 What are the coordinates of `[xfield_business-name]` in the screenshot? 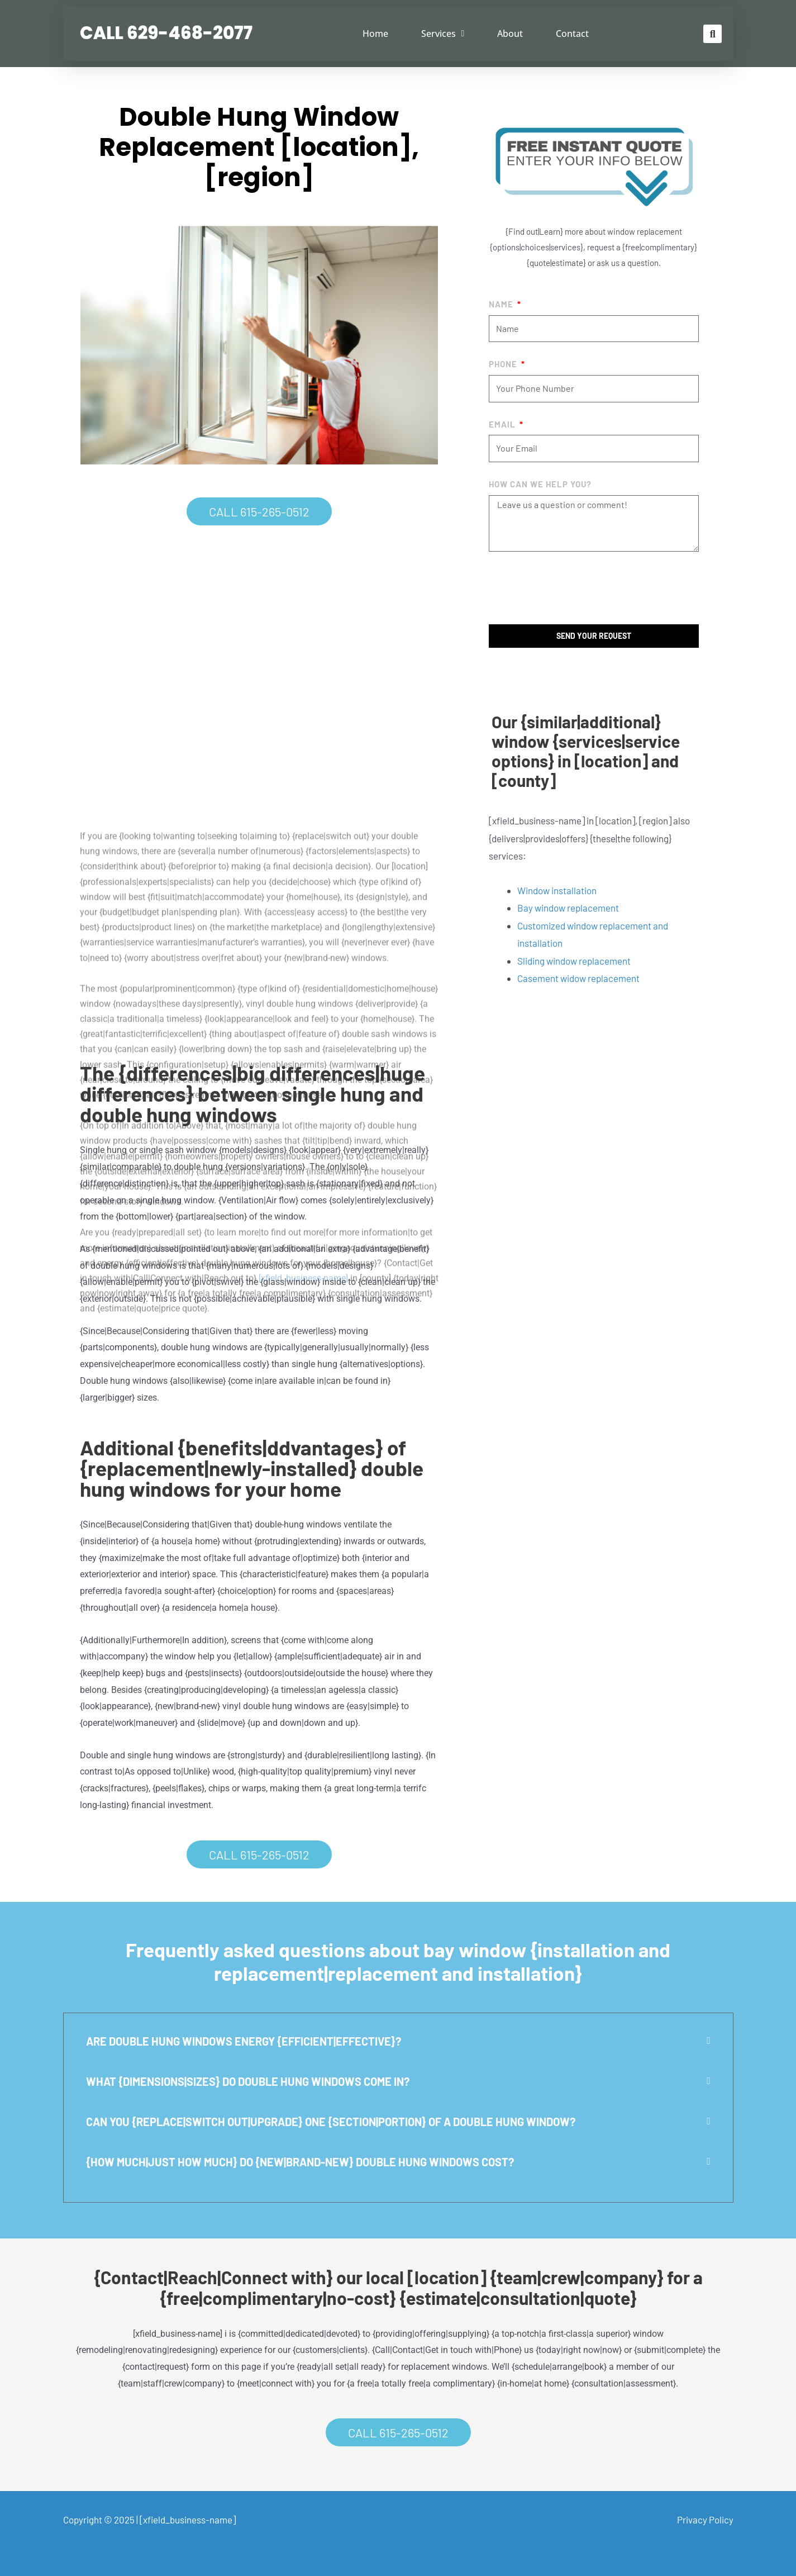 It's located at (188, 2519).